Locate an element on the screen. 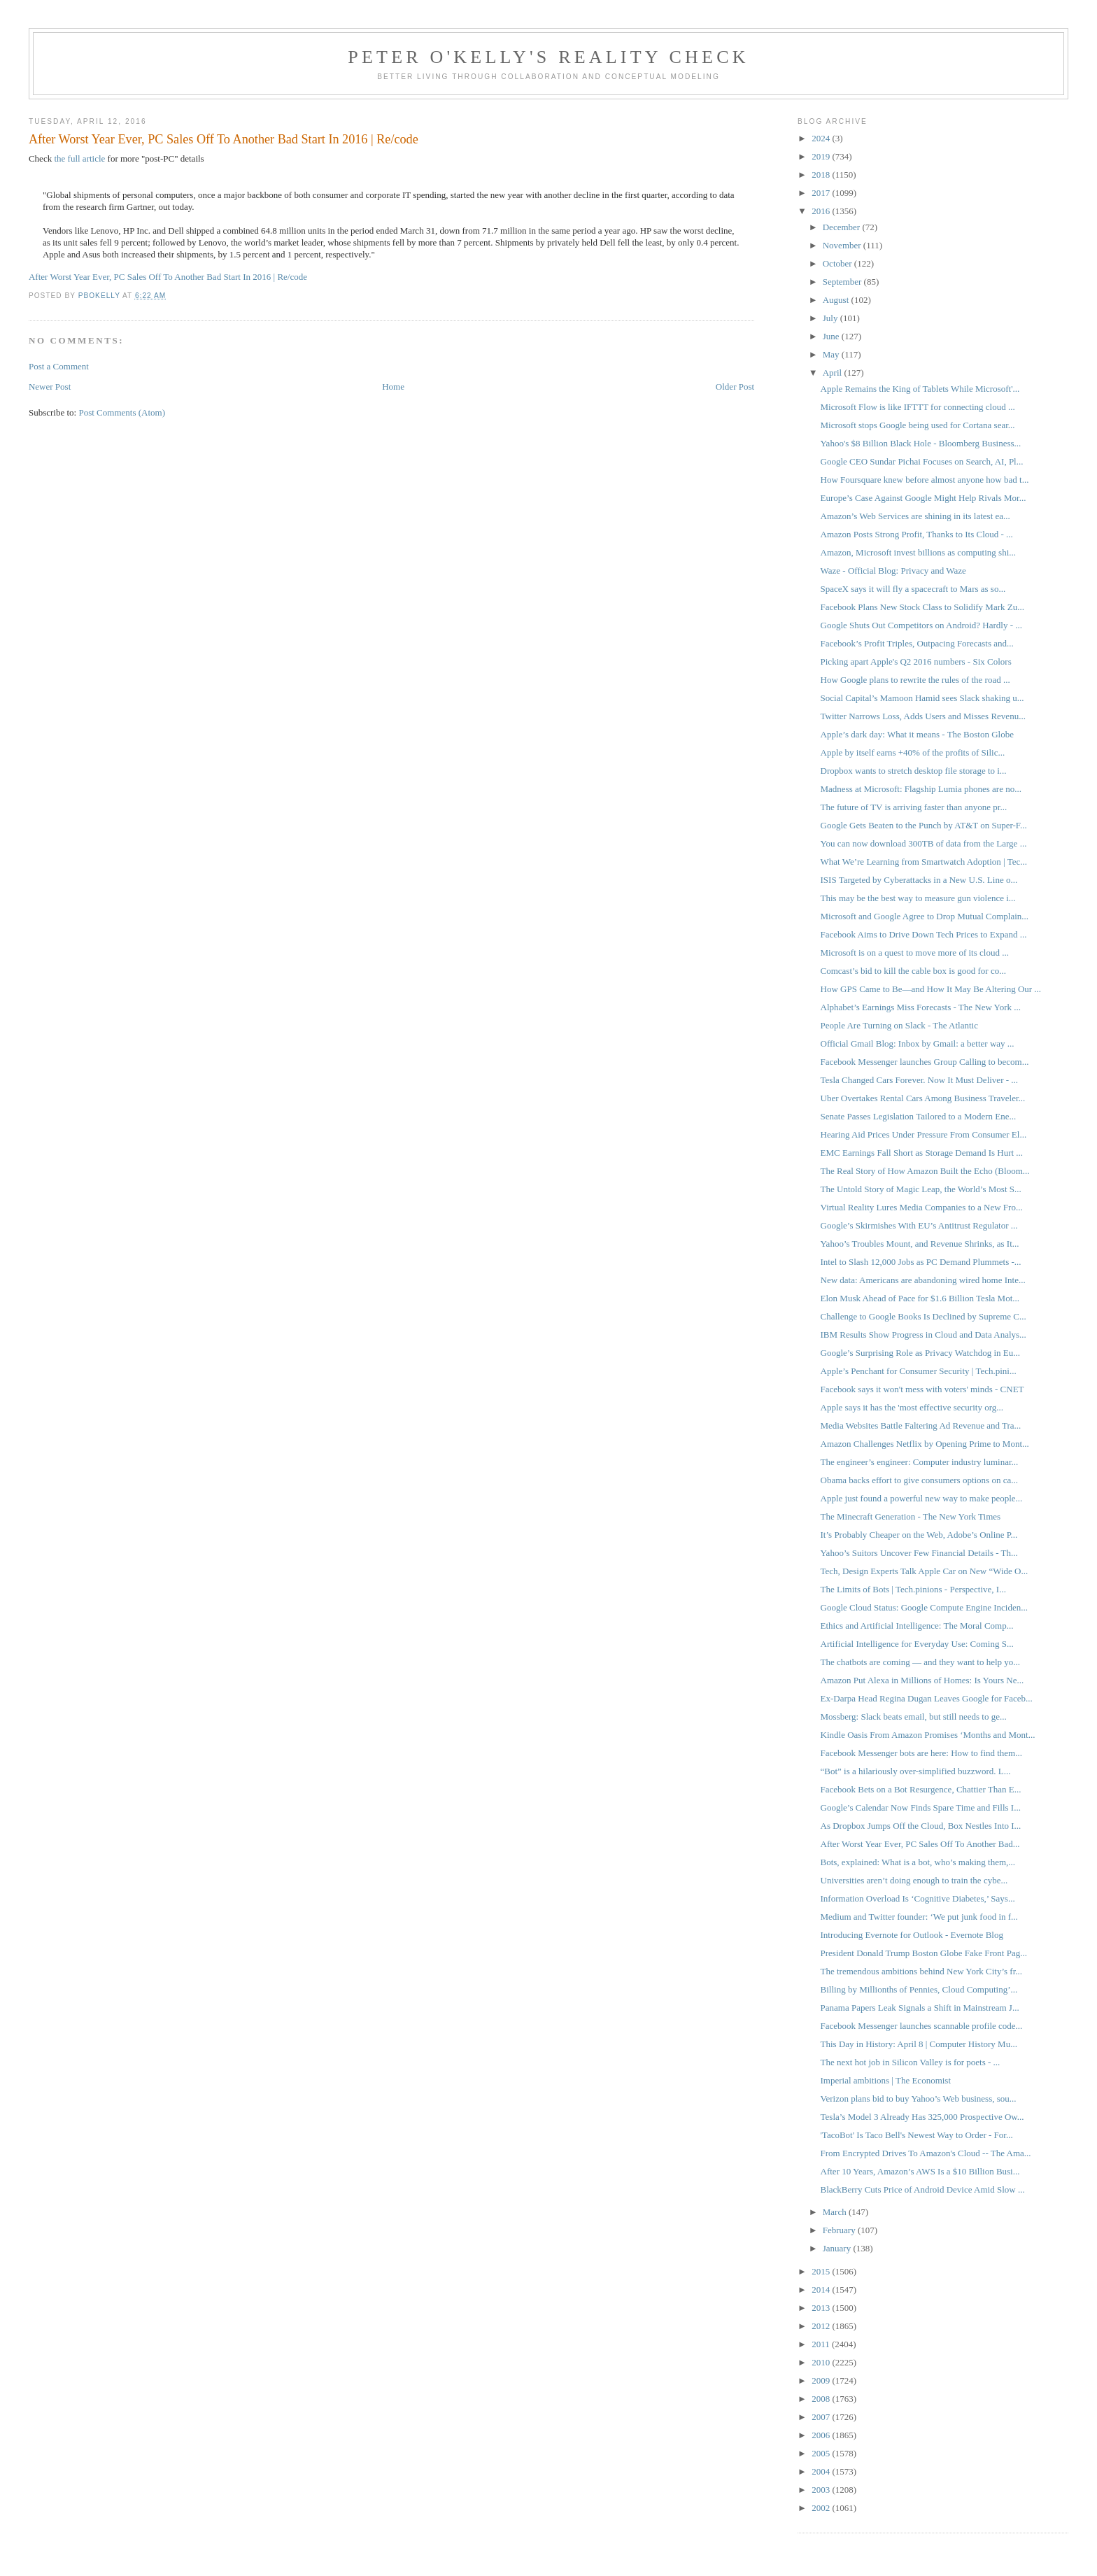 This screenshot has height=2576, width=1097. Tesla’s Model 3 Already Has 325,000 Prospective Ow... is located at coordinates (922, 2116).